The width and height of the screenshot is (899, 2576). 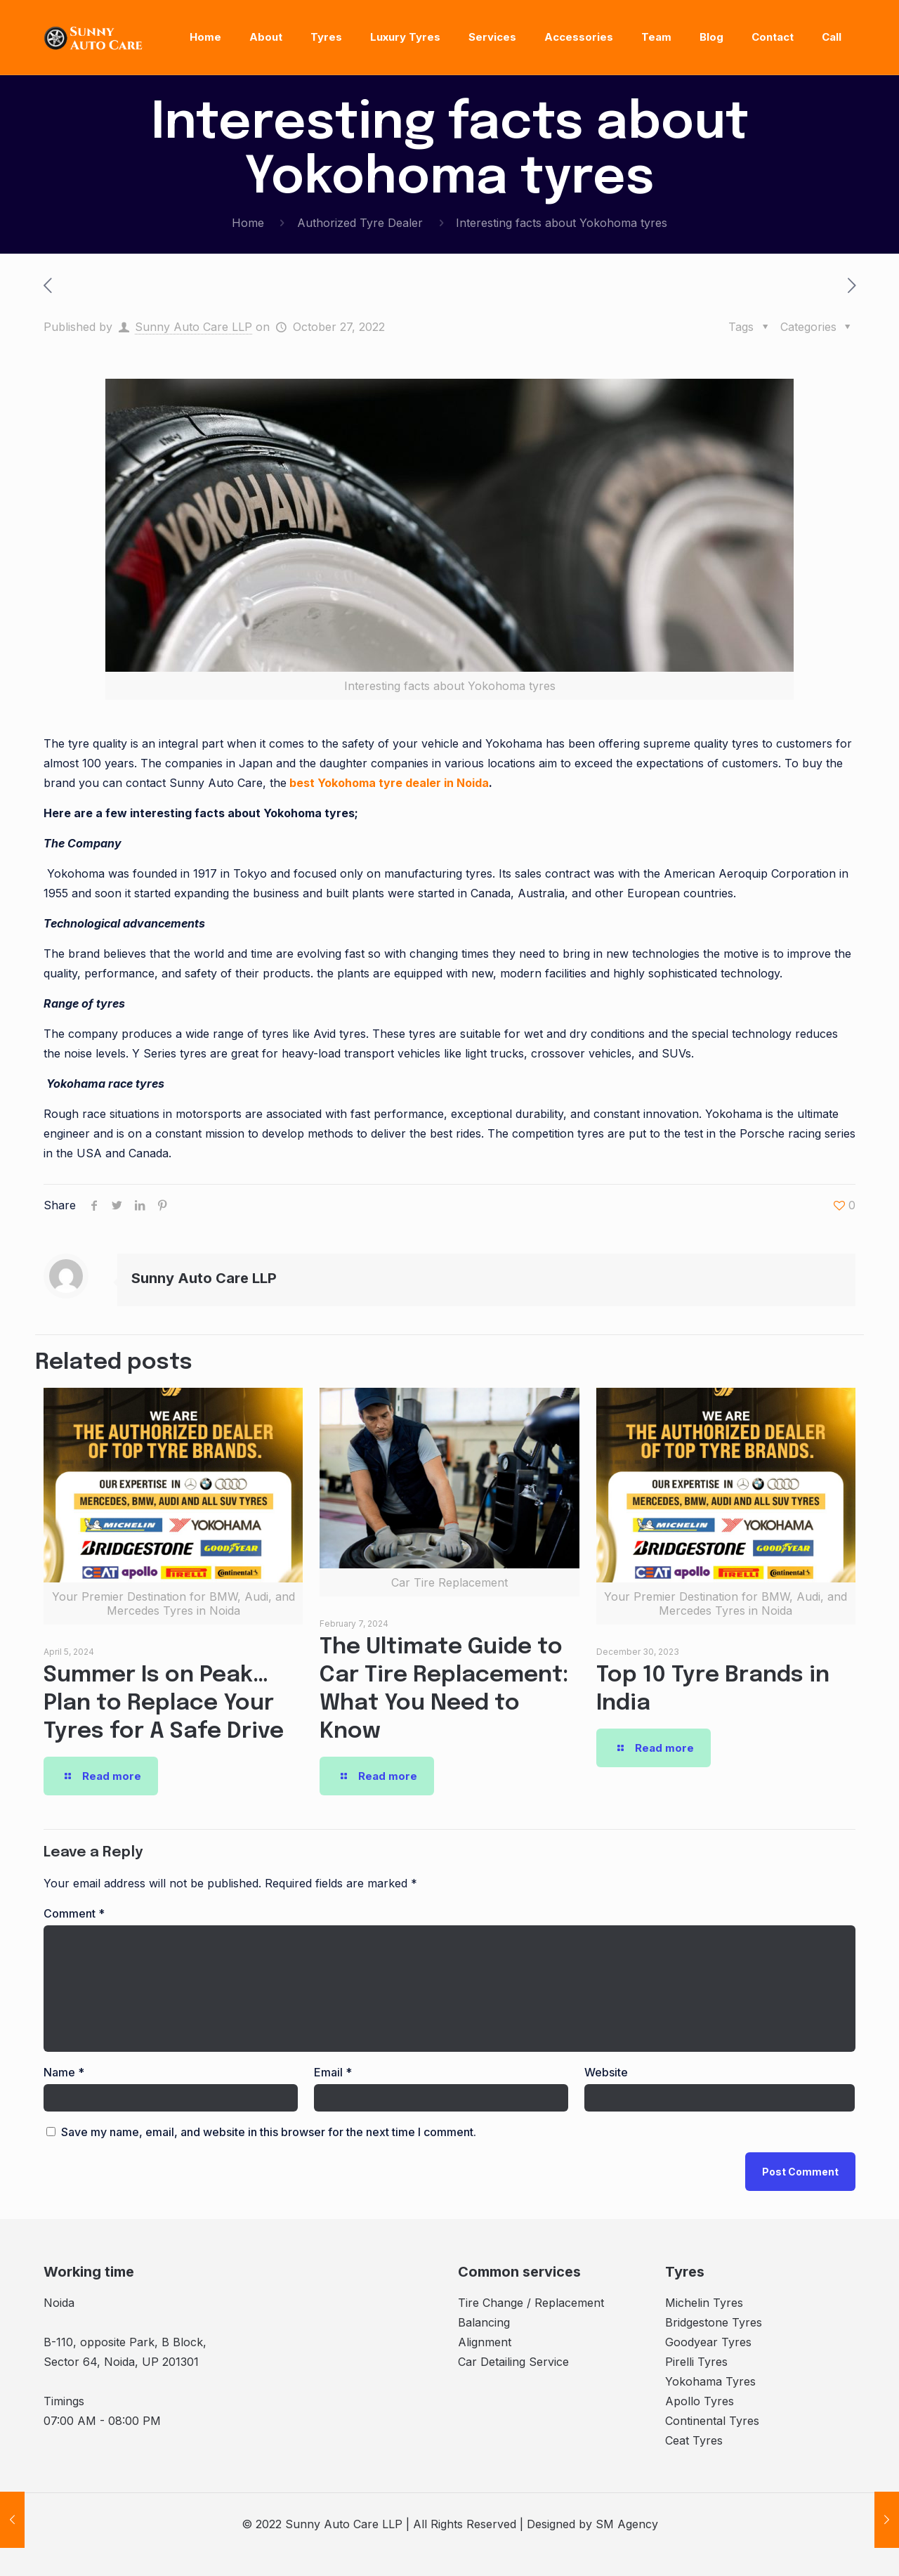 I want to click on Sunny Auto Care LLP, so click(x=193, y=327).